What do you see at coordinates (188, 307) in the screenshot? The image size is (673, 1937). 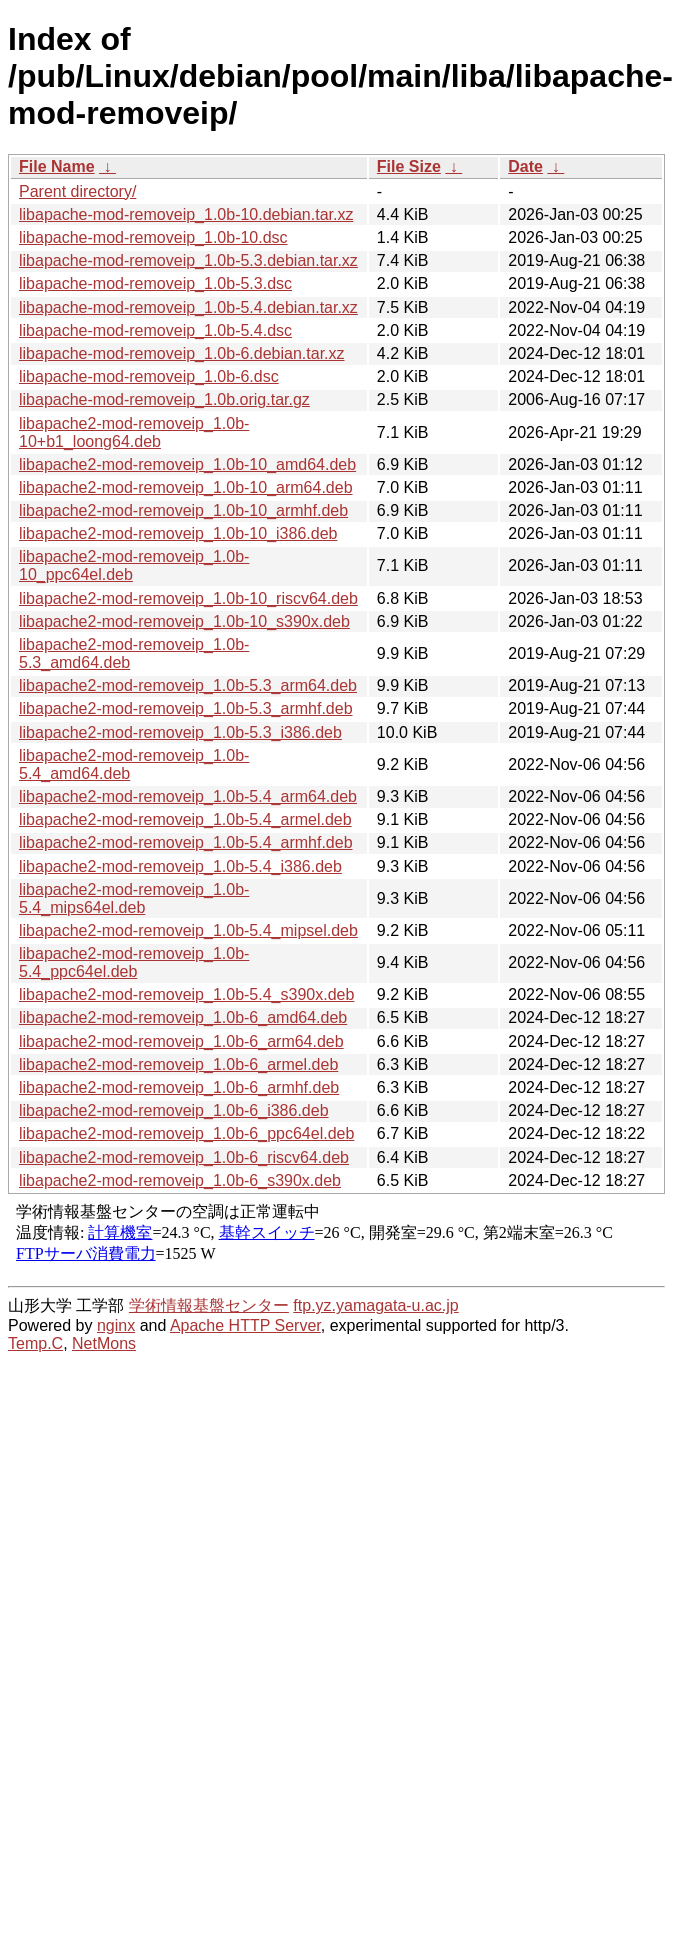 I see `libapache-mod-removeip_1.0b-5.4.debian.tar.xz` at bounding box center [188, 307].